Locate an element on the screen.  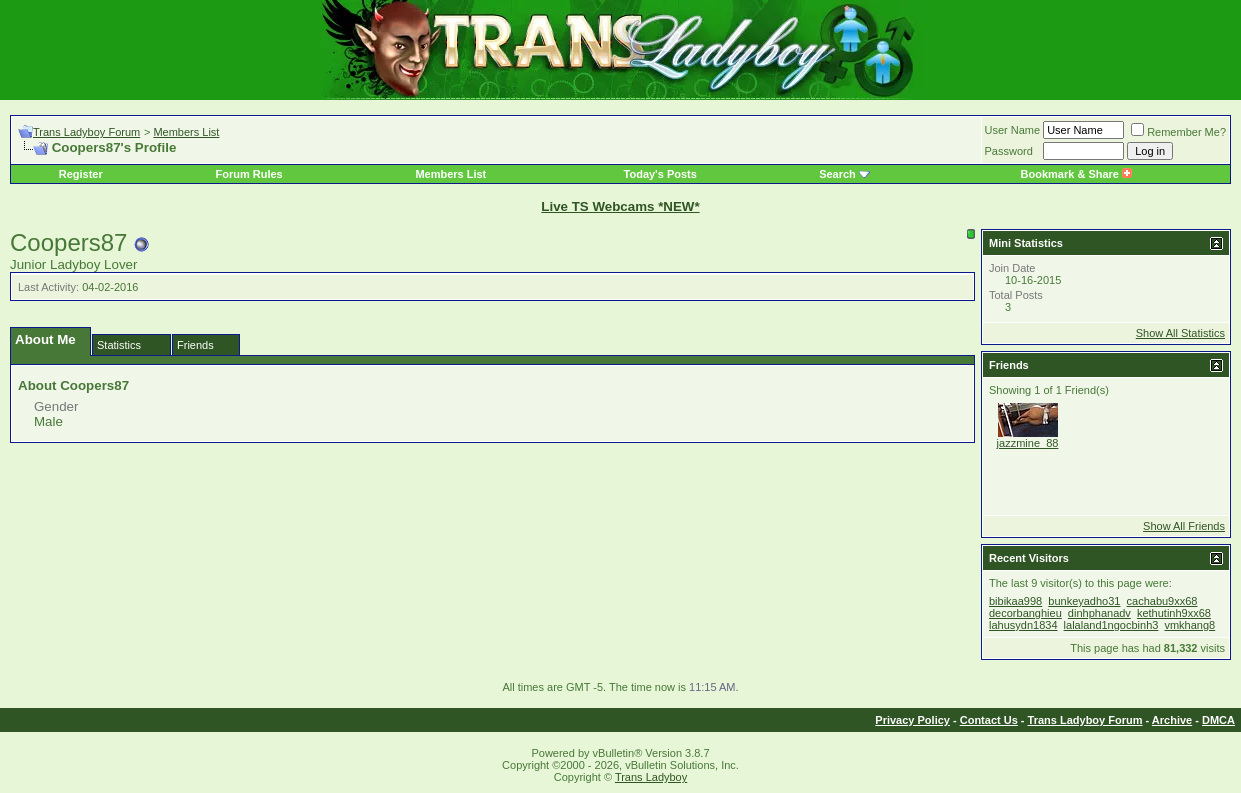
bibikaa998 is located at coordinates (1015, 601).